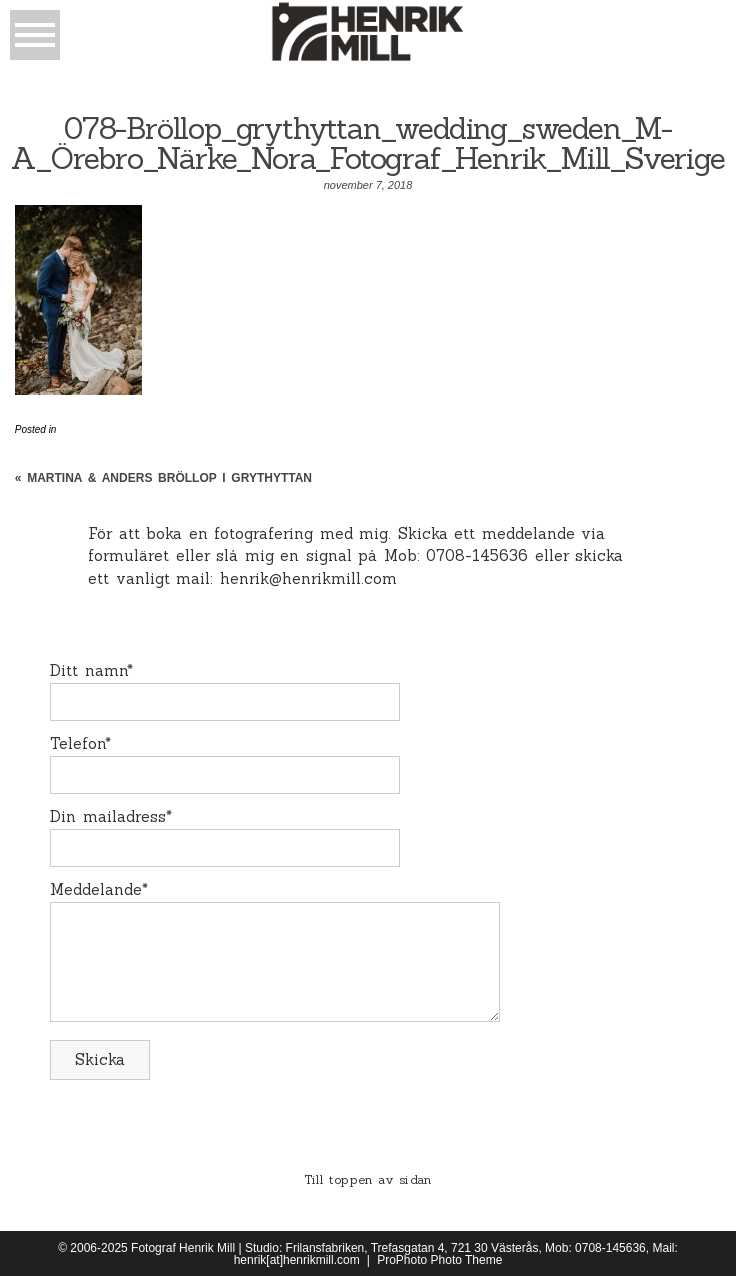 This screenshot has height=1276, width=736. What do you see at coordinates (108, 816) in the screenshot?
I see `Din mailadress` at bounding box center [108, 816].